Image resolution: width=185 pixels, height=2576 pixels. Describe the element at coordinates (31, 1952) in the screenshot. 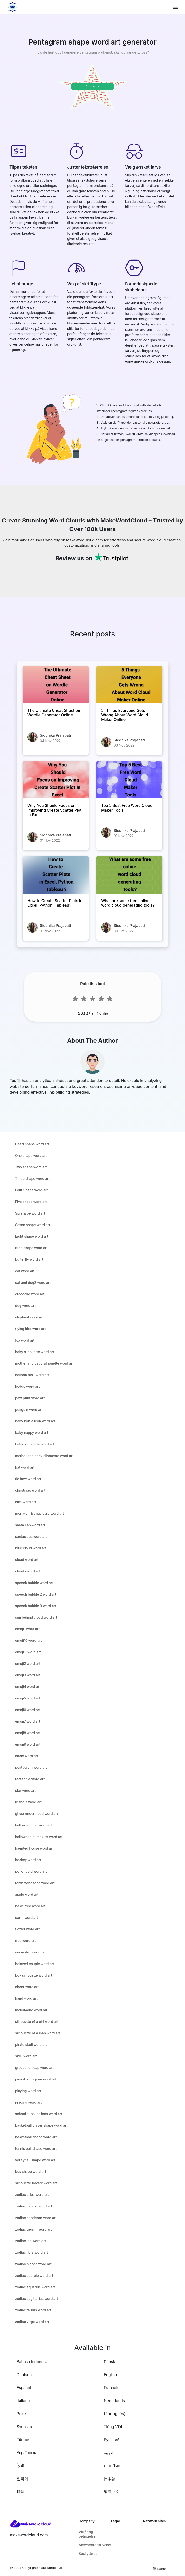

I see `water drop word art` at that location.